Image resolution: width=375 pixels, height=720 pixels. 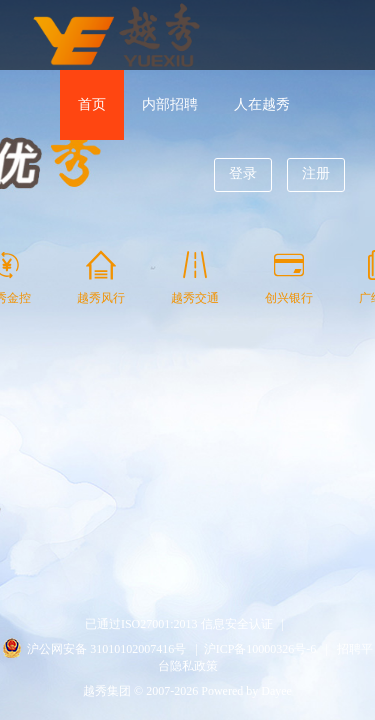 What do you see at coordinates (316, 173) in the screenshot?
I see `注册` at bounding box center [316, 173].